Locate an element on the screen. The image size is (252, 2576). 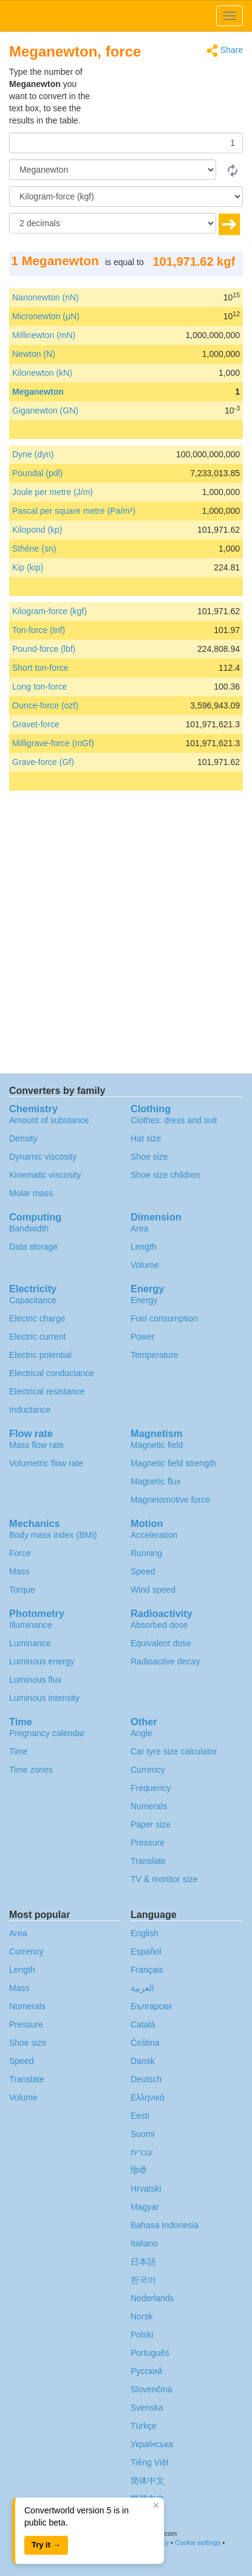
العربية is located at coordinates (142, 1988).